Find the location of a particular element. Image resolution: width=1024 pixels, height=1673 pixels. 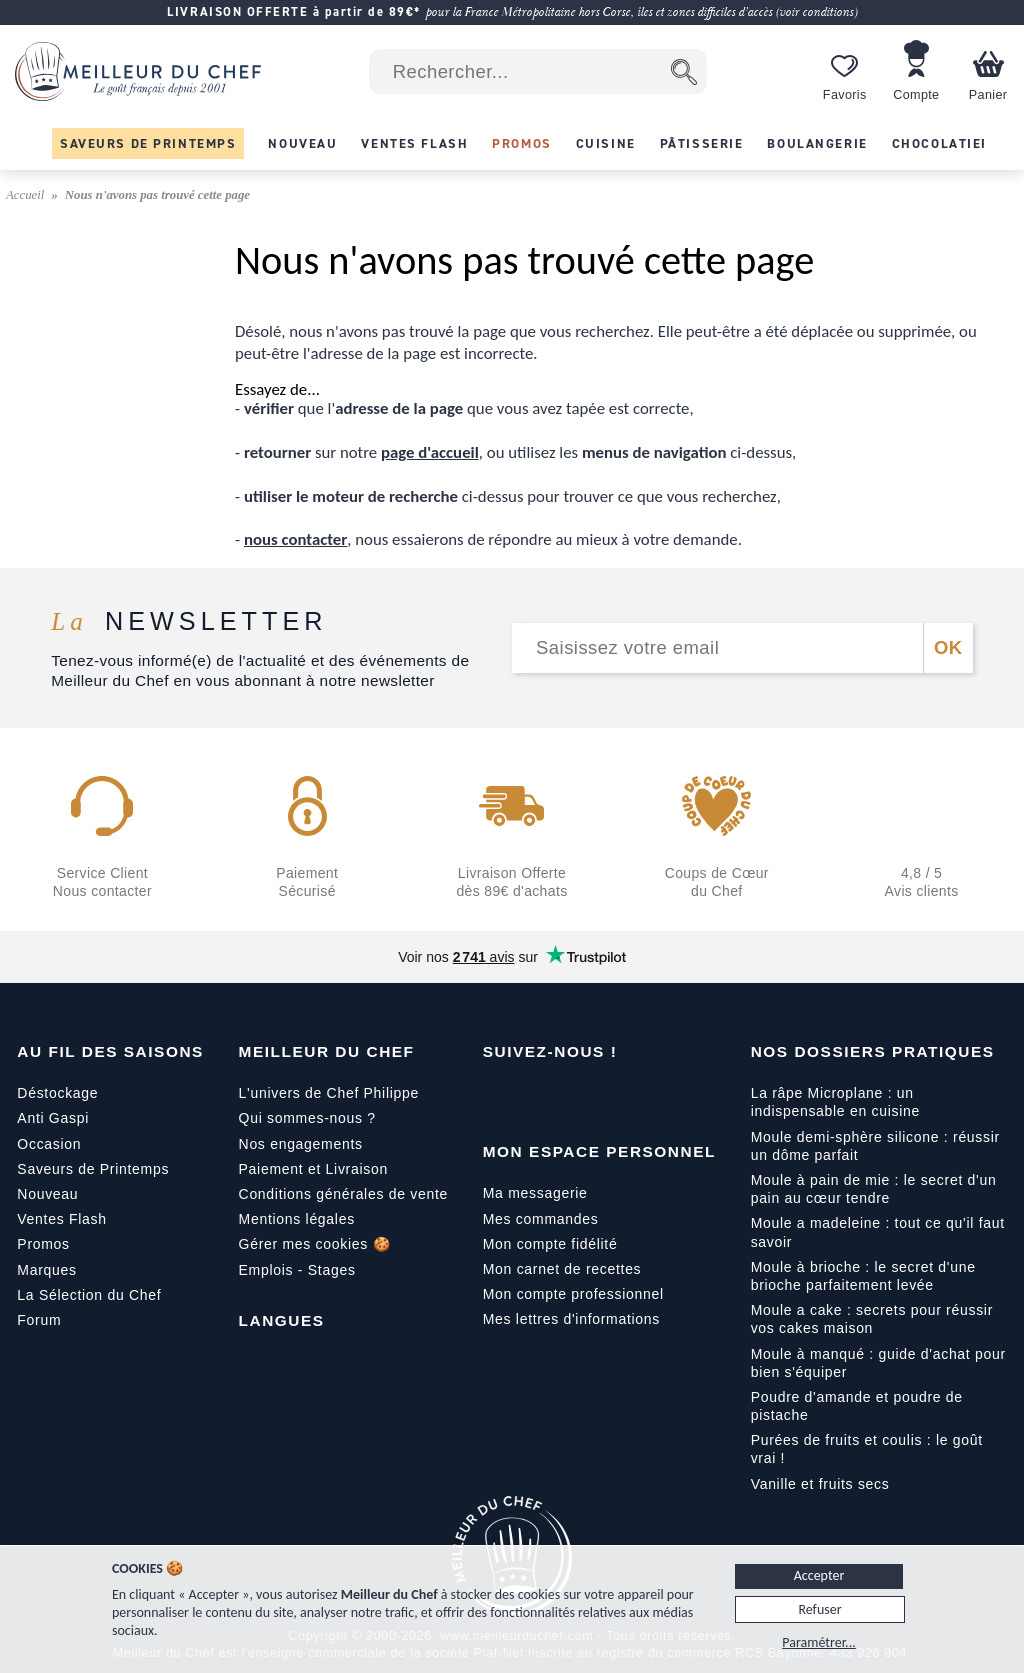

Nos engagements is located at coordinates (301, 1144).